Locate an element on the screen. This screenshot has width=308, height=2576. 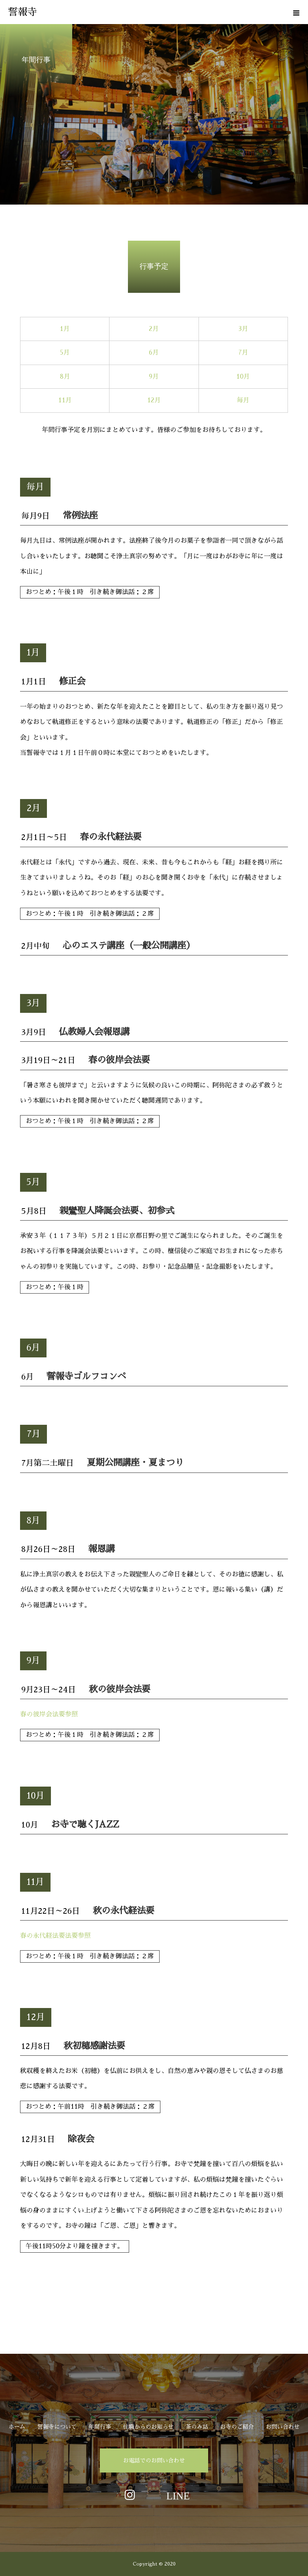
誓報寺について is located at coordinates (57, 2427).